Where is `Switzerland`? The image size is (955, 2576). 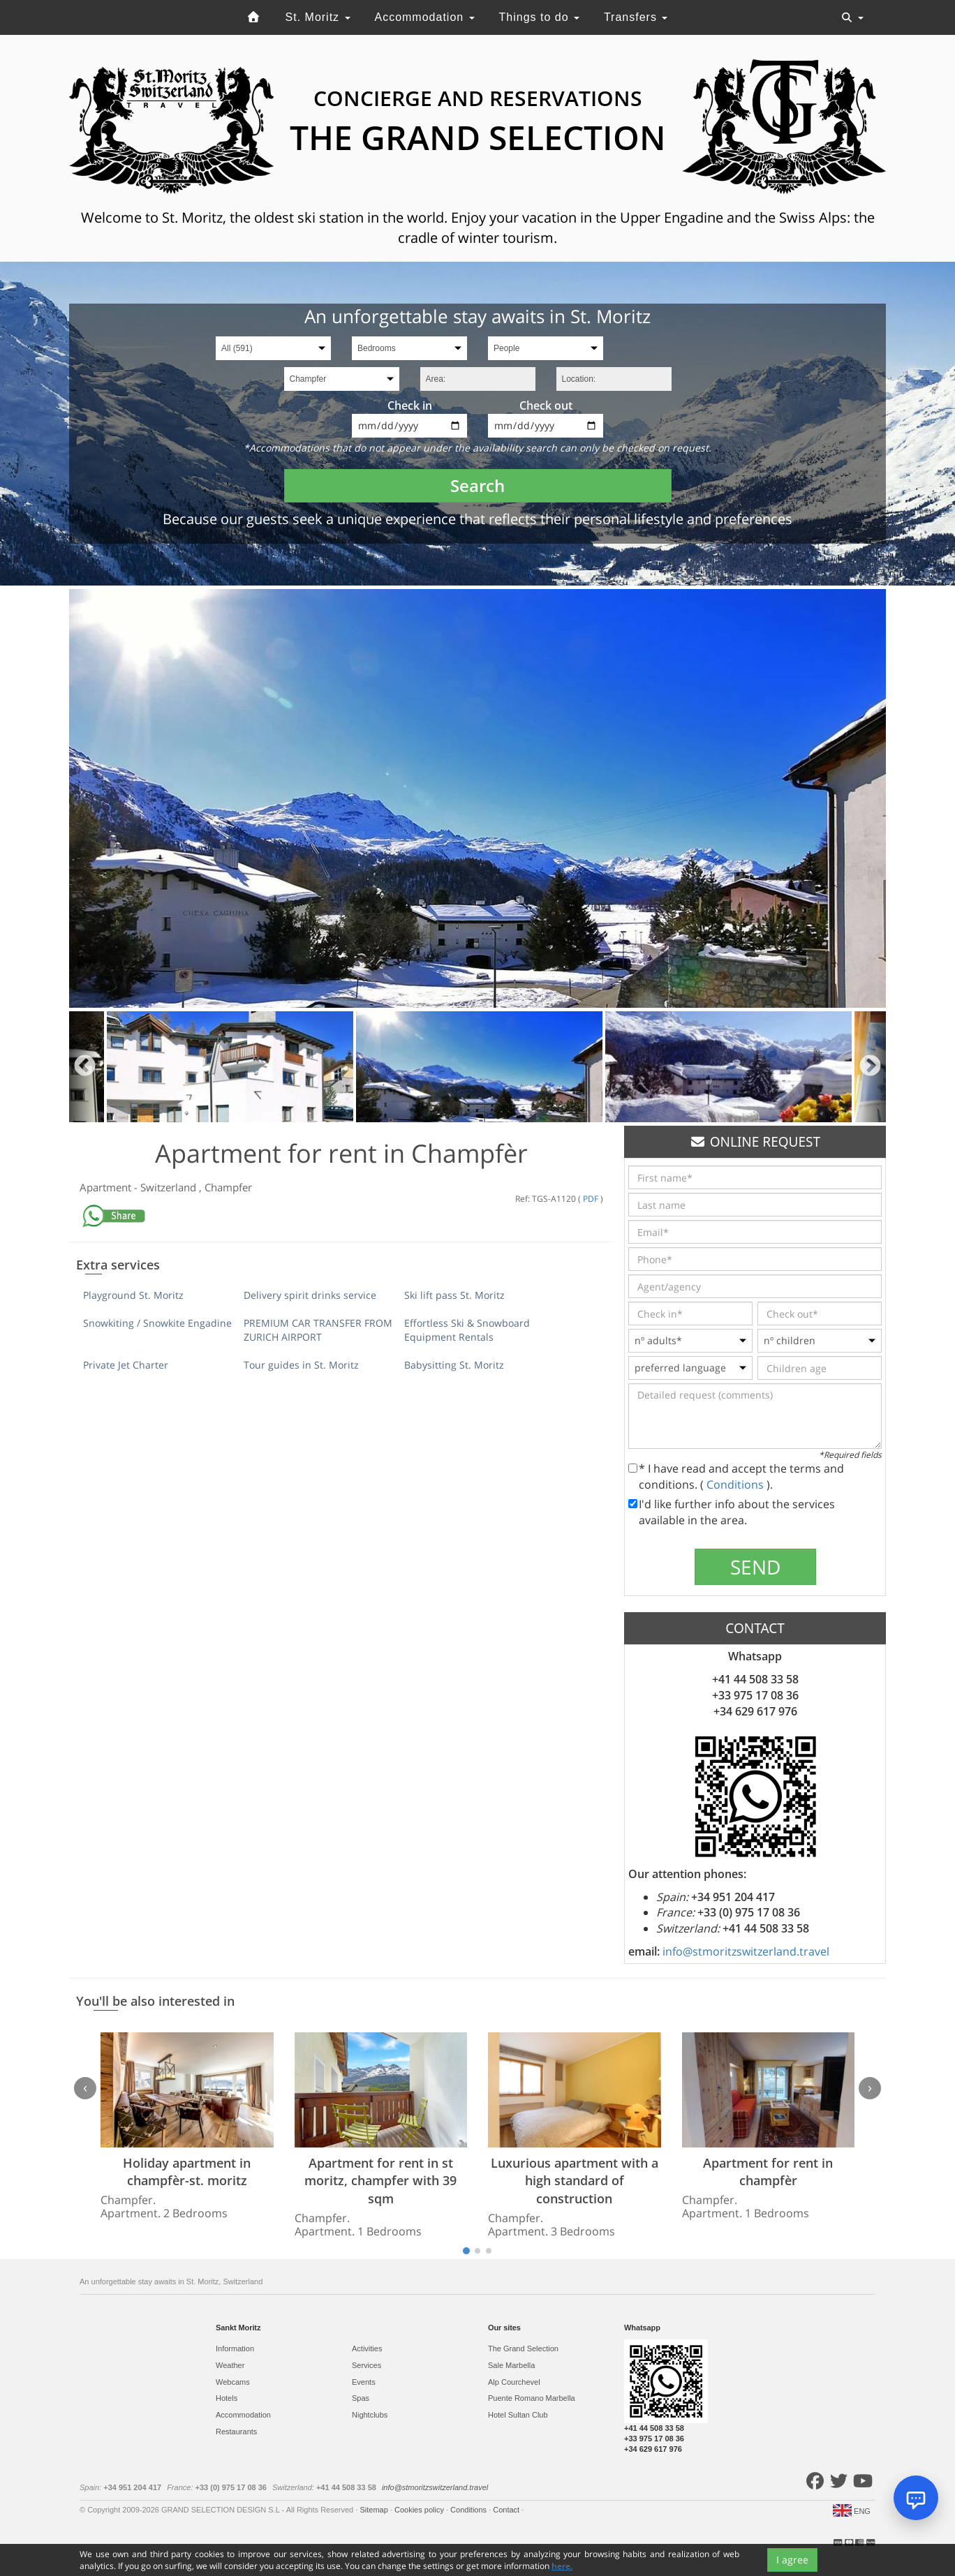 Switzerland is located at coordinates (169, 1187).